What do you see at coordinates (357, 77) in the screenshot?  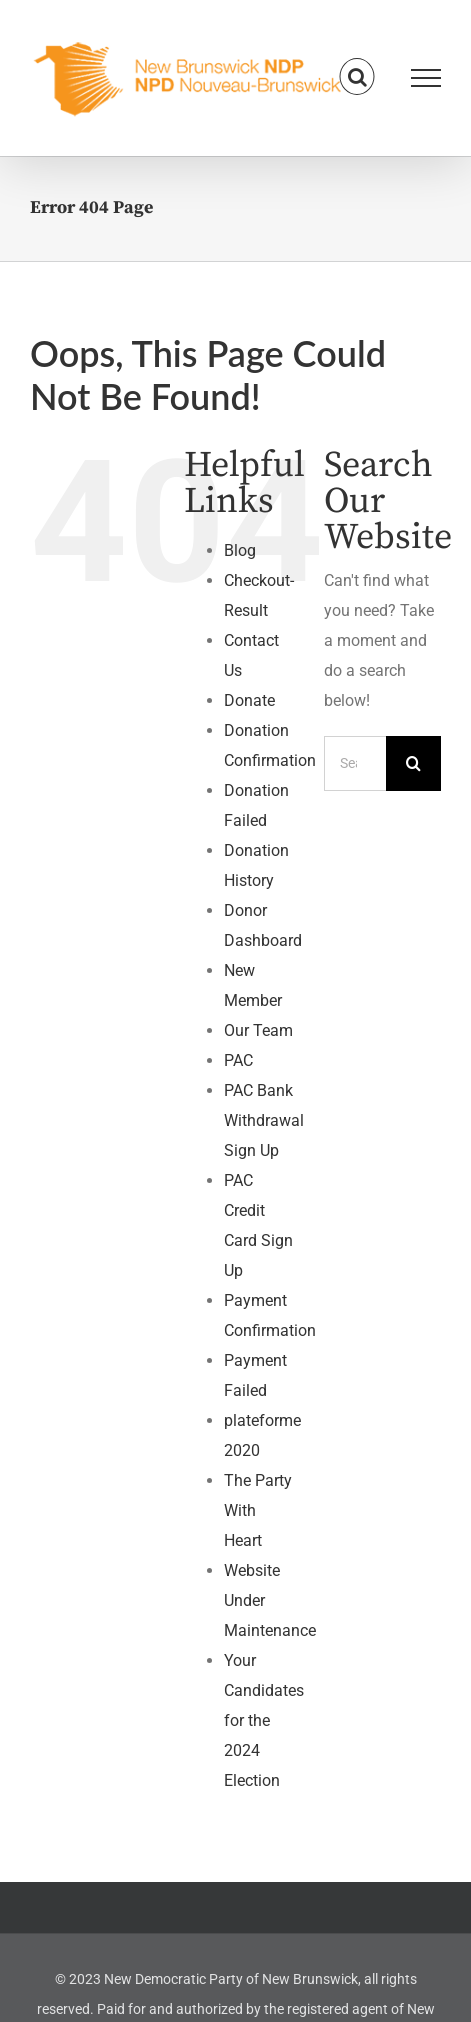 I see `[Toggle Search]` at bounding box center [357, 77].